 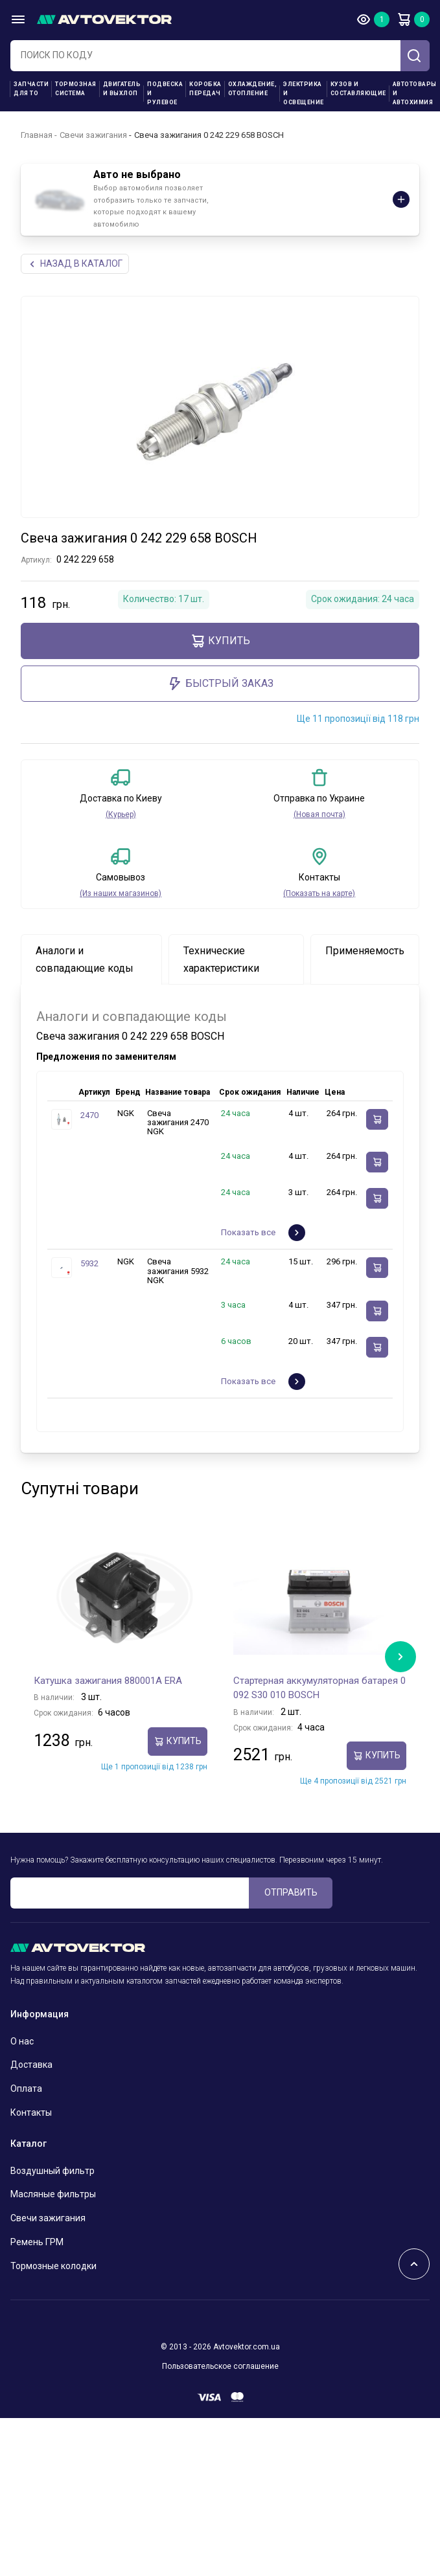 I want to click on Электрика и освещение, so click(x=303, y=93).